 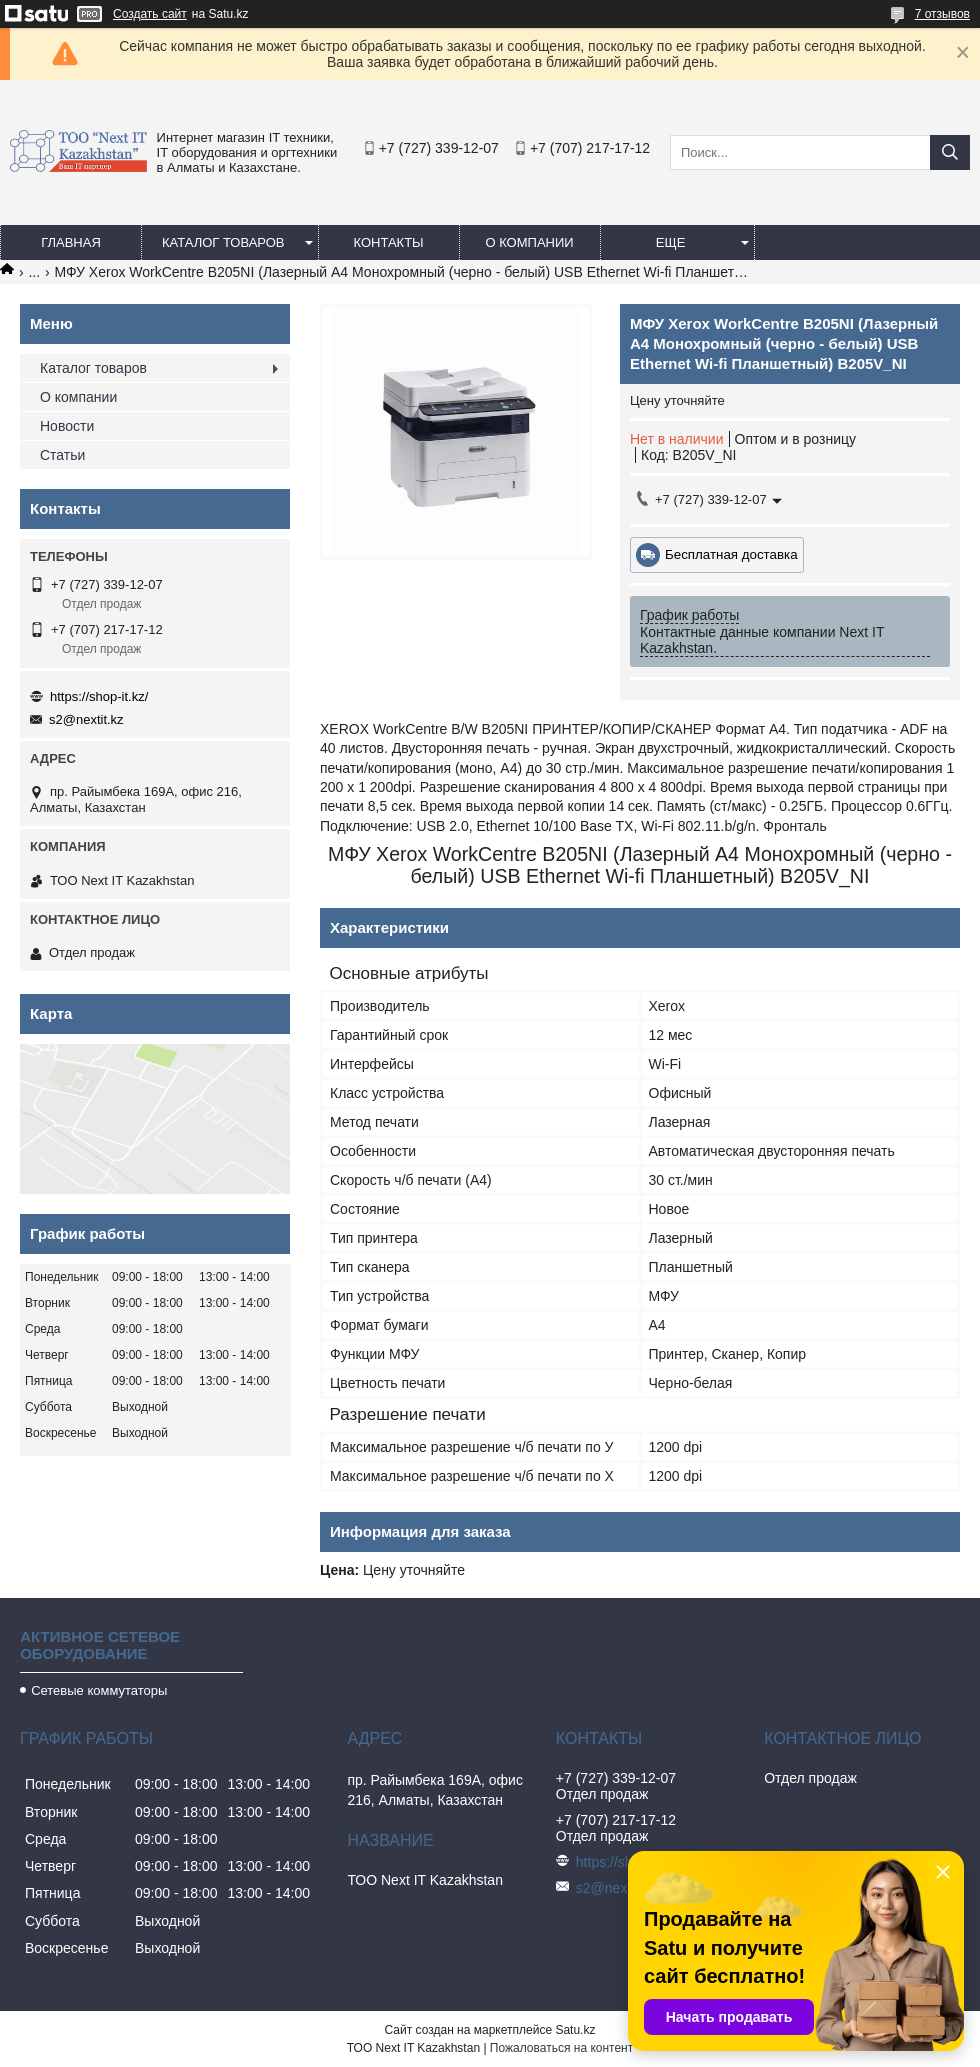 What do you see at coordinates (529, 242) in the screenshot?
I see `О компании` at bounding box center [529, 242].